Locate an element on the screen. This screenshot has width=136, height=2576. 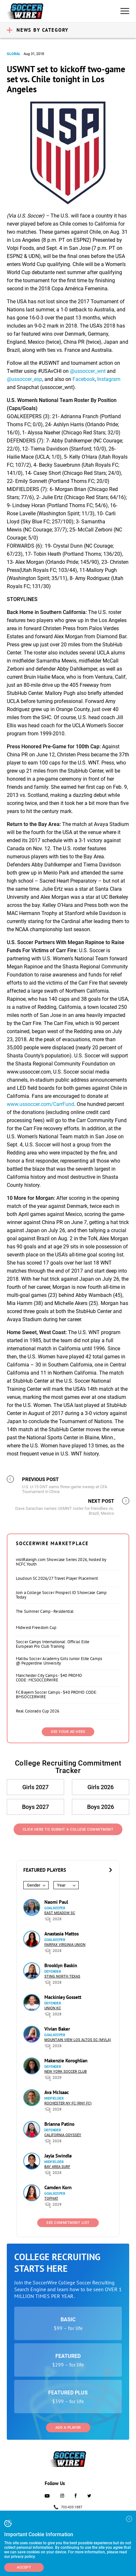
Mackinley Gossett is located at coordinates (62, 1997).